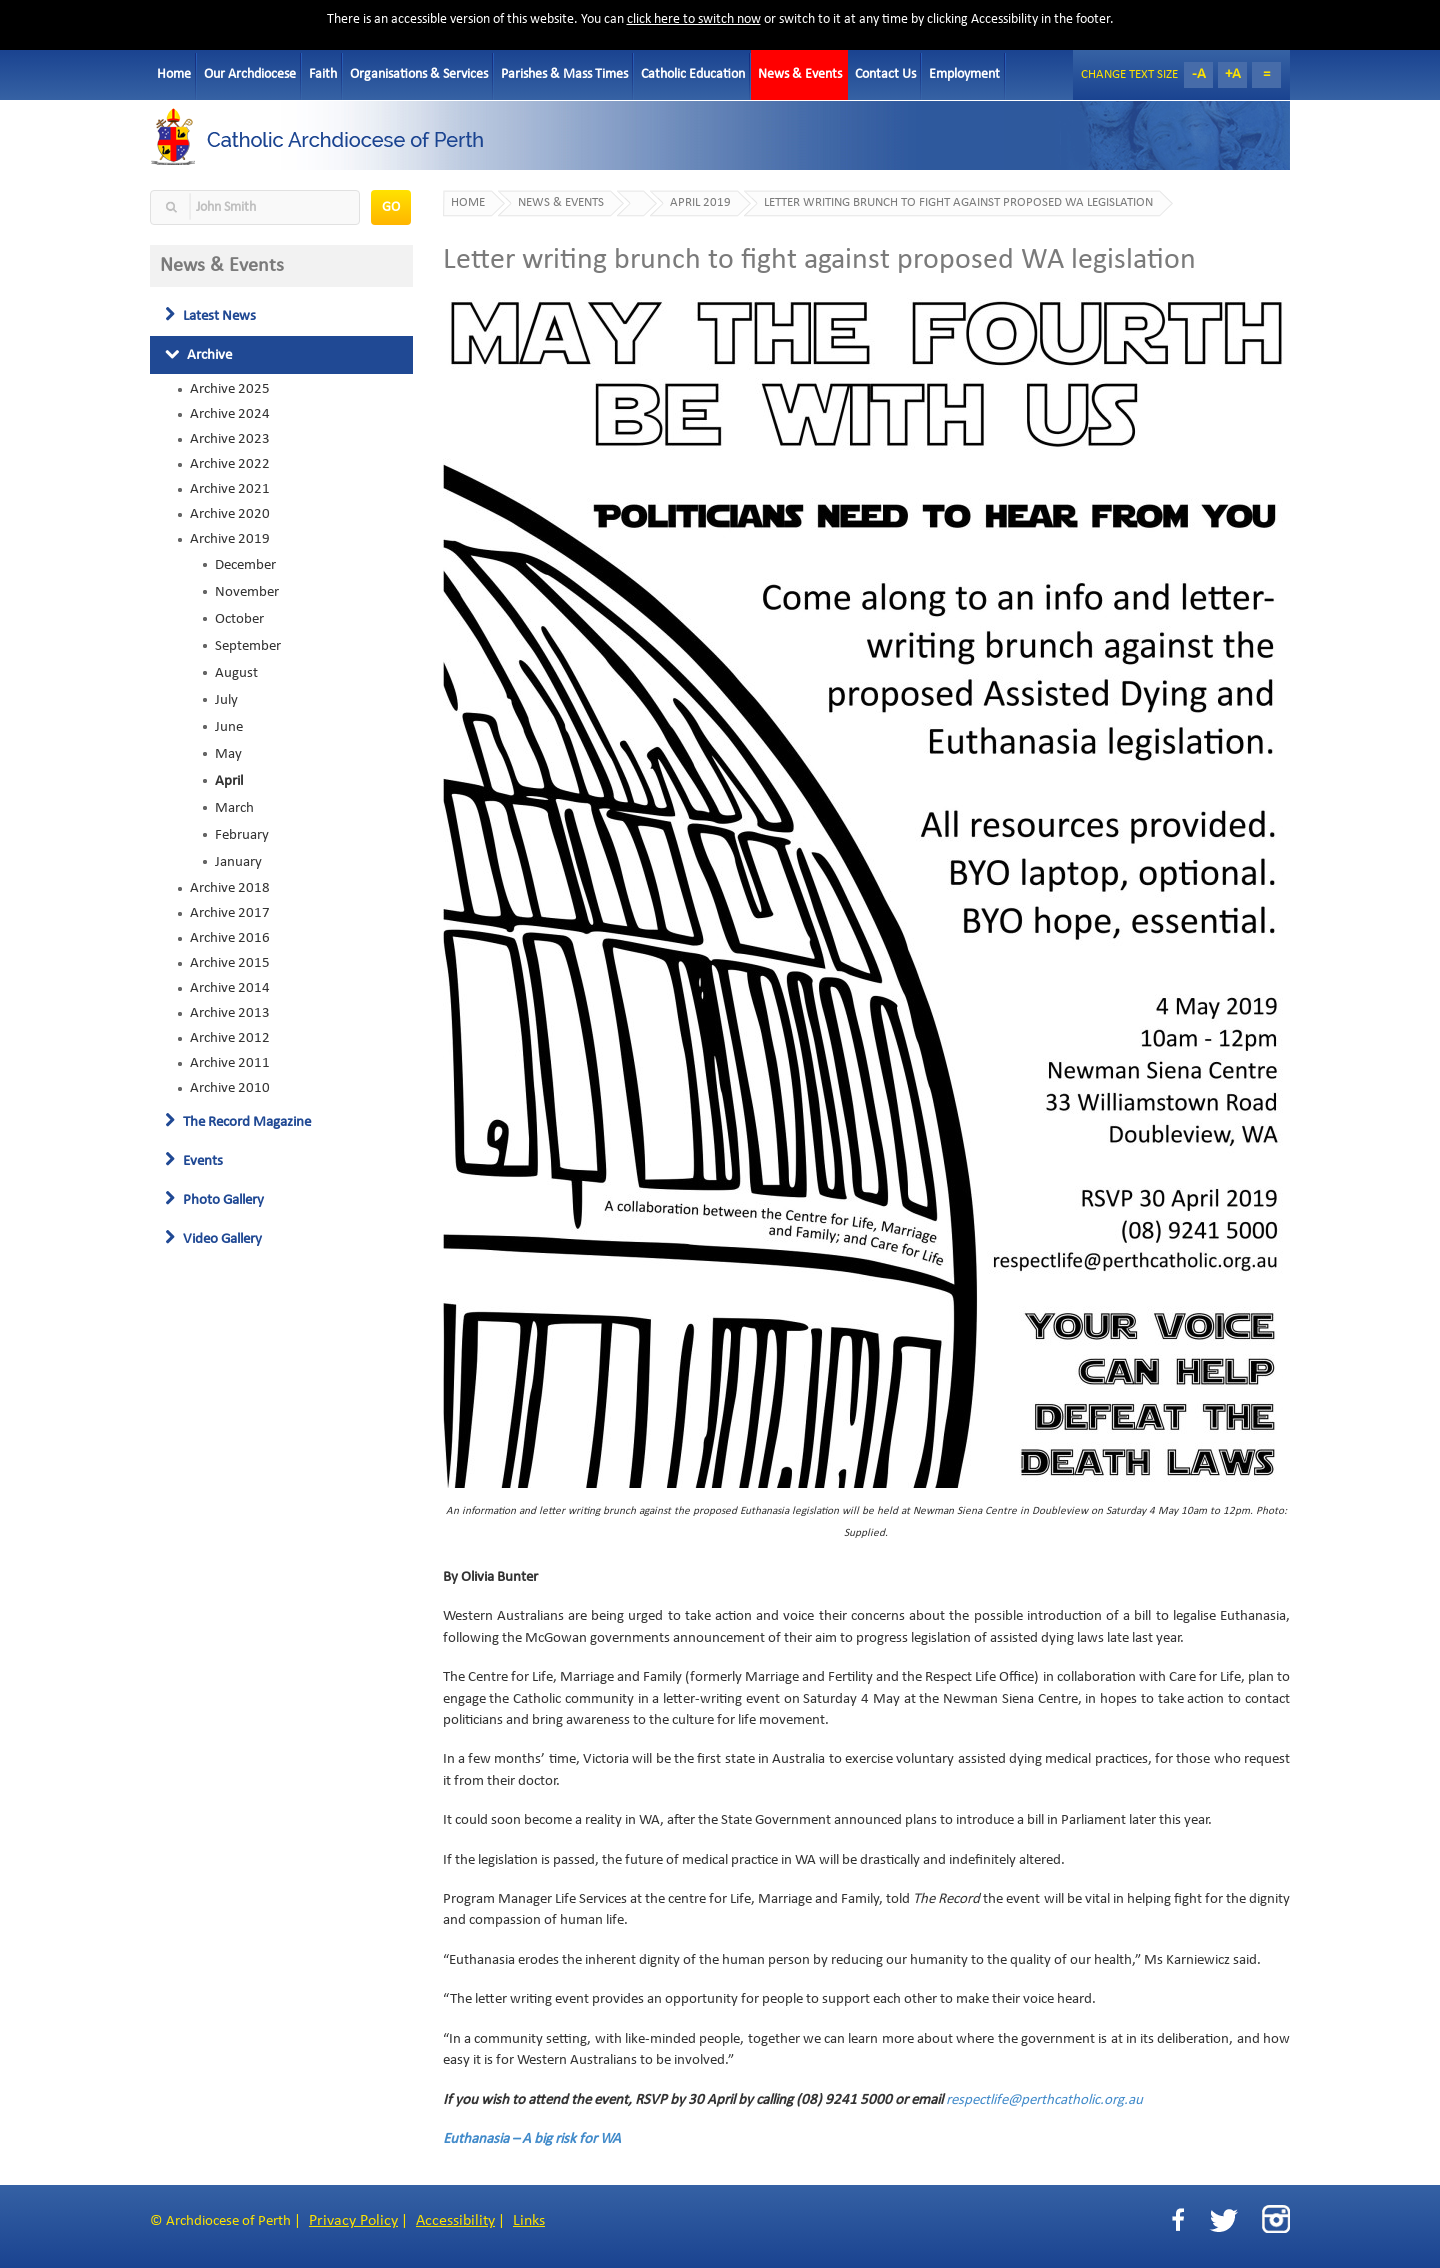 This screenshot has width=1440, height=2268. Describe the element at coordinates (234, 808) in the screenshot. I see `March` at that location.